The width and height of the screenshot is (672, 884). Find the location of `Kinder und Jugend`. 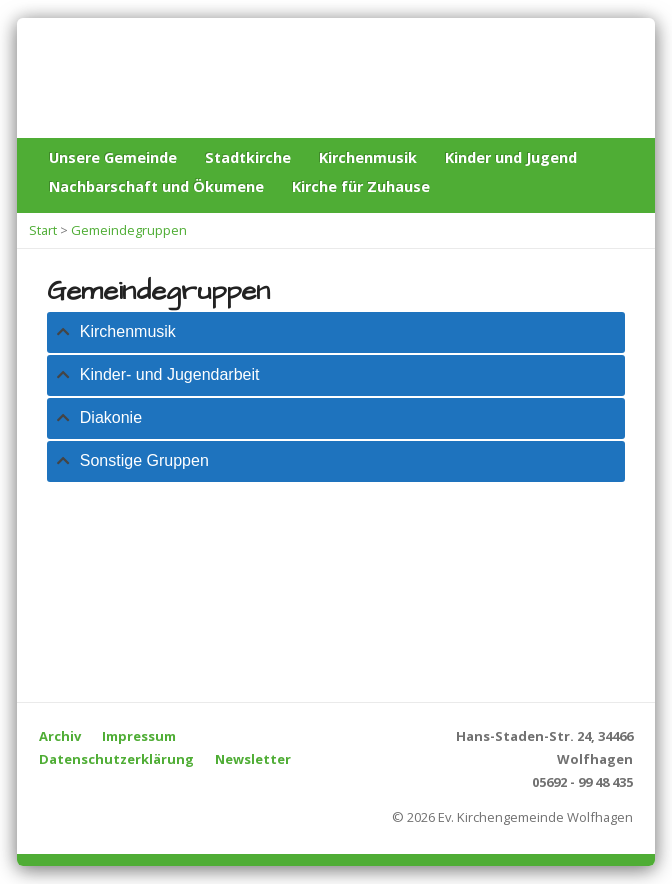

Kinder und Jugend is located at coordinates (511, 157).